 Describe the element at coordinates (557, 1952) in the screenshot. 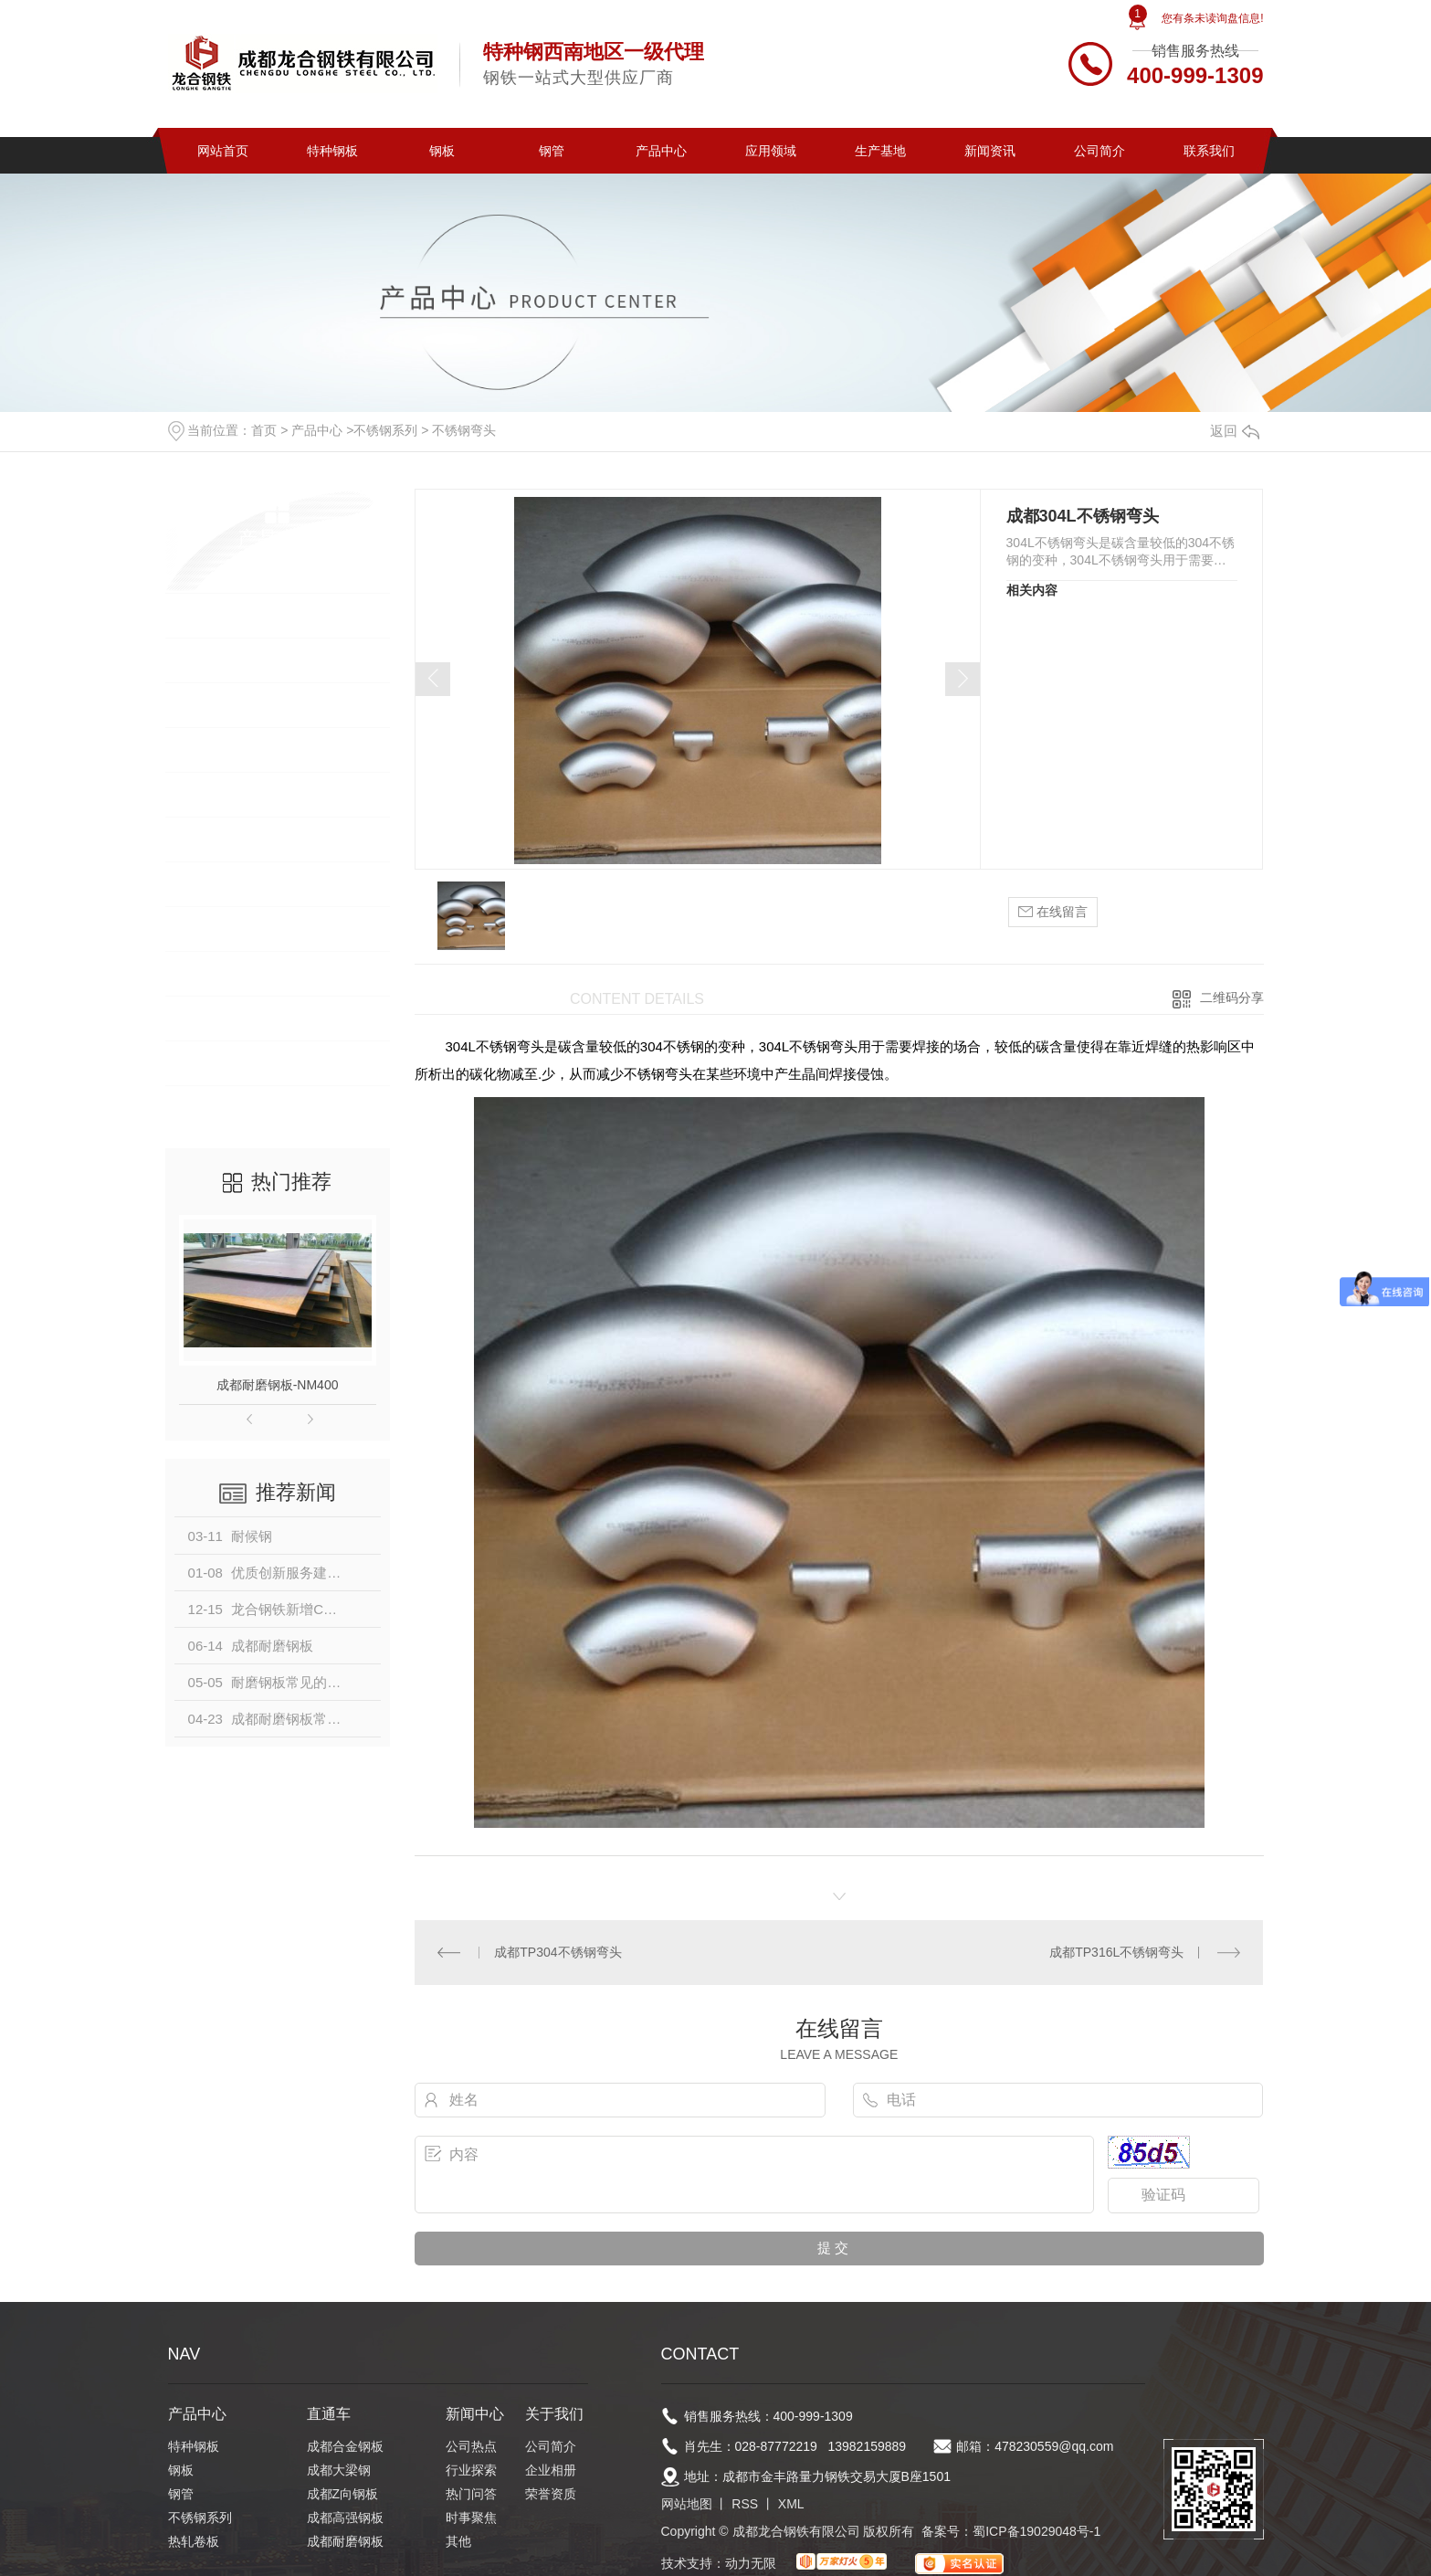

I see `成都TP304不锈钢弯头` at that location.